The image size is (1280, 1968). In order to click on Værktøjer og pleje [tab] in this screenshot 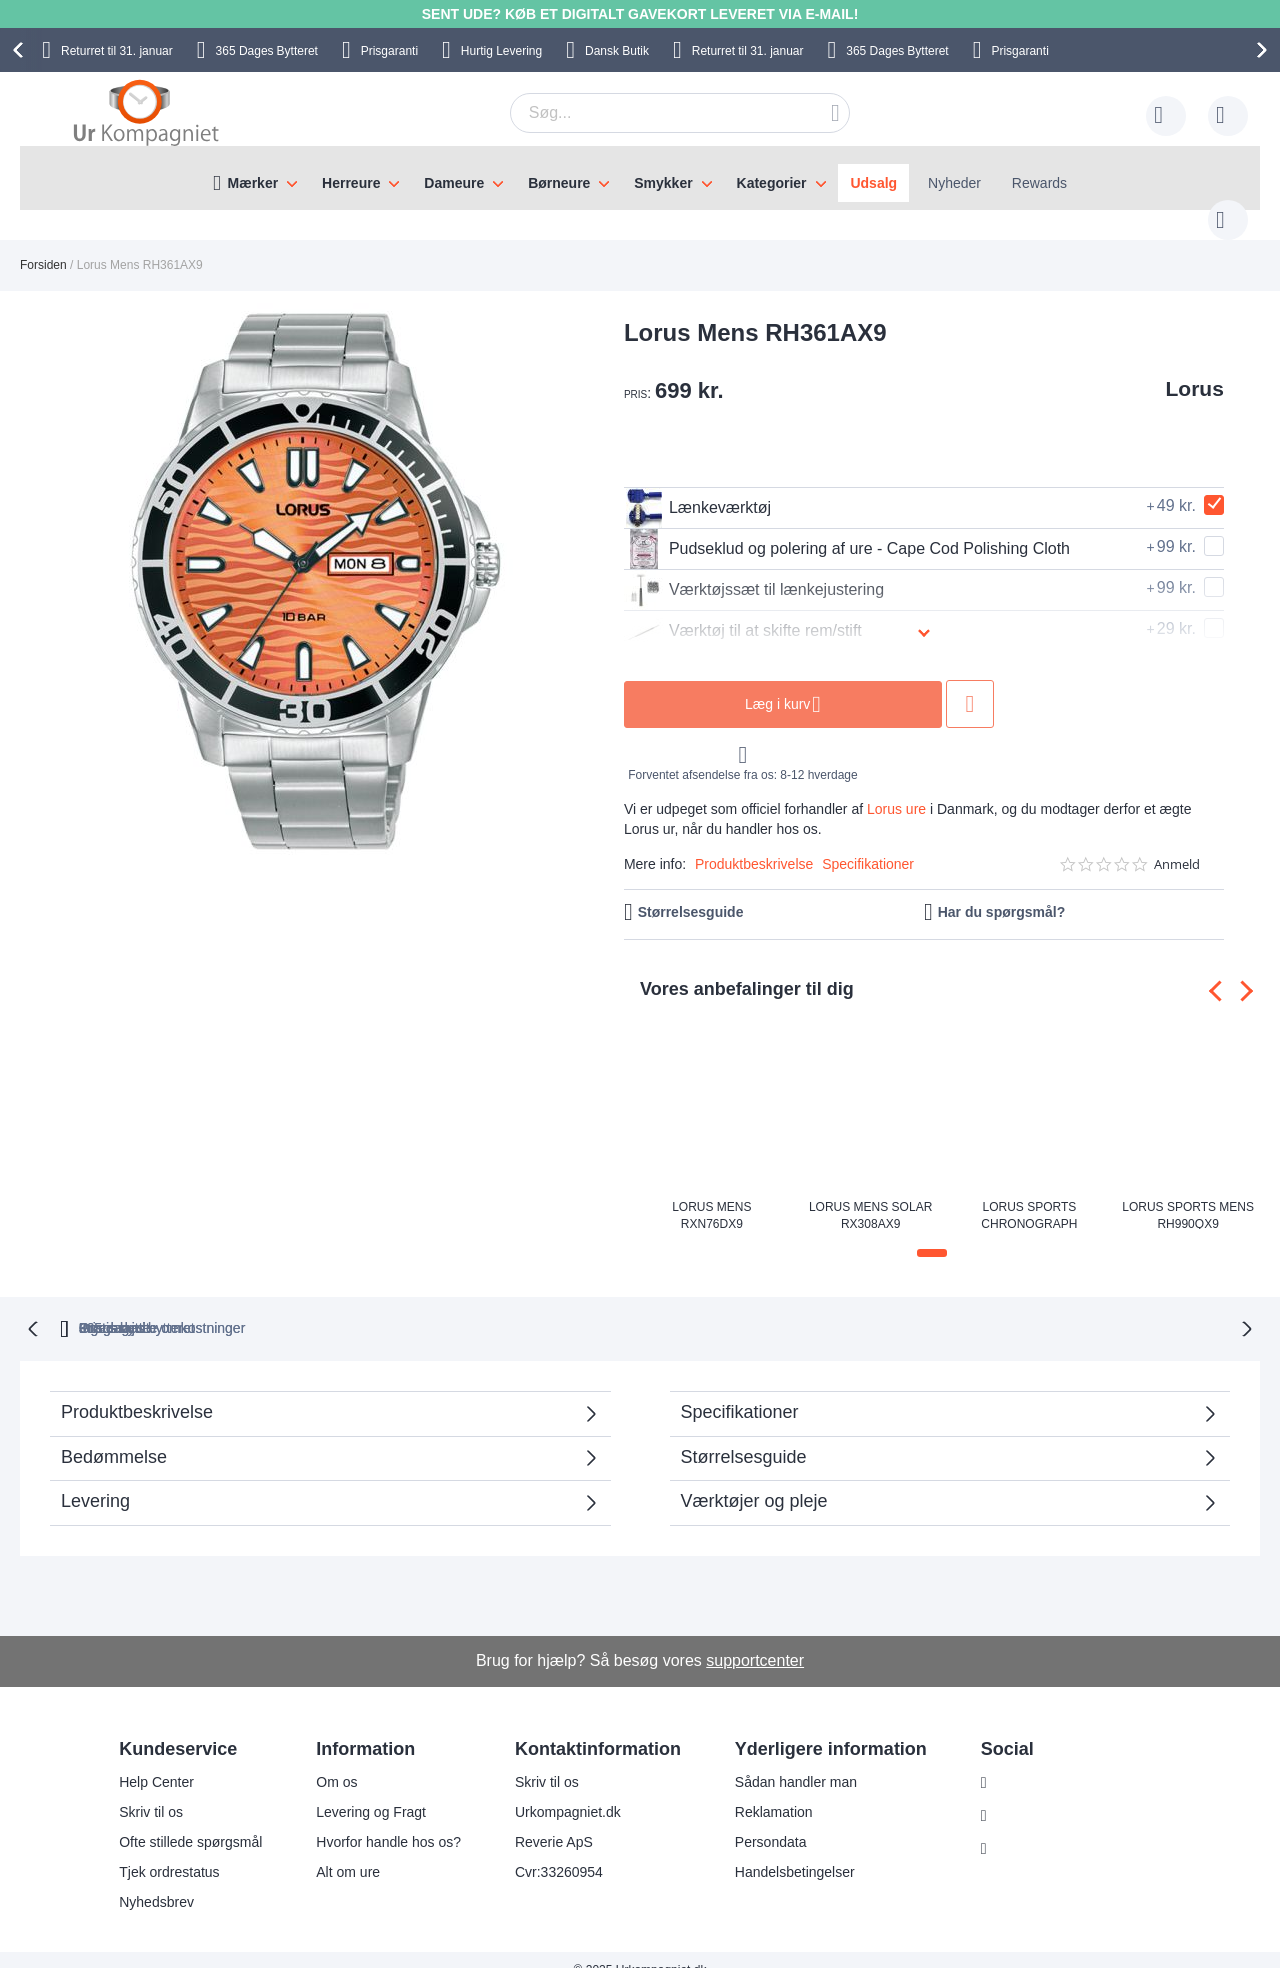, I will do `click(754, 1479)`.